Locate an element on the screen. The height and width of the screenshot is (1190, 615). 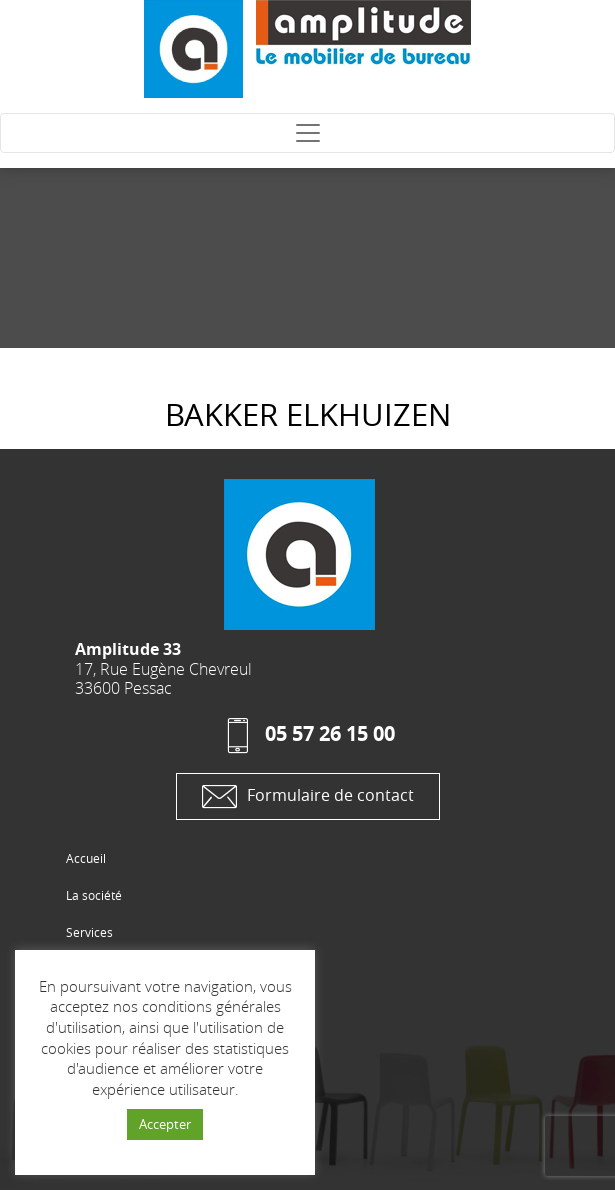
[Toggle navigation] is located at coordinates (307, 133).